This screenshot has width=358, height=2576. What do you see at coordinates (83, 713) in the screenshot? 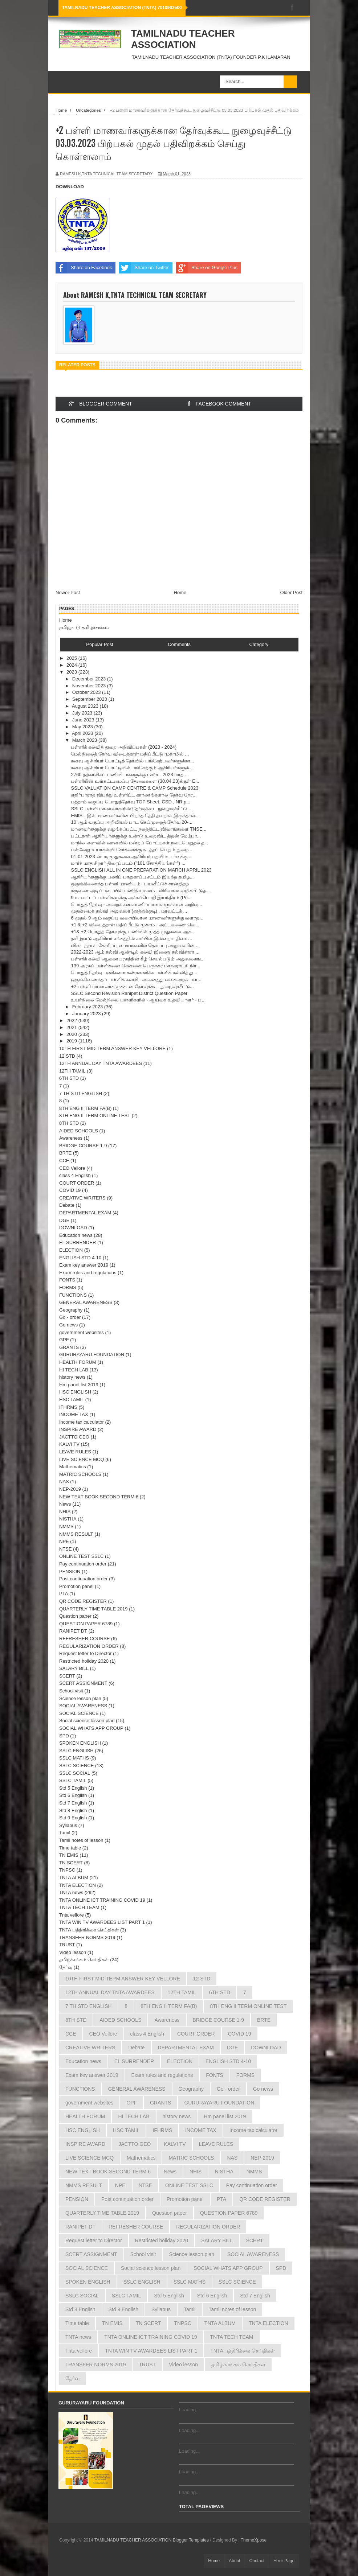
I see `July 2023` at bounding box center [83, 713].